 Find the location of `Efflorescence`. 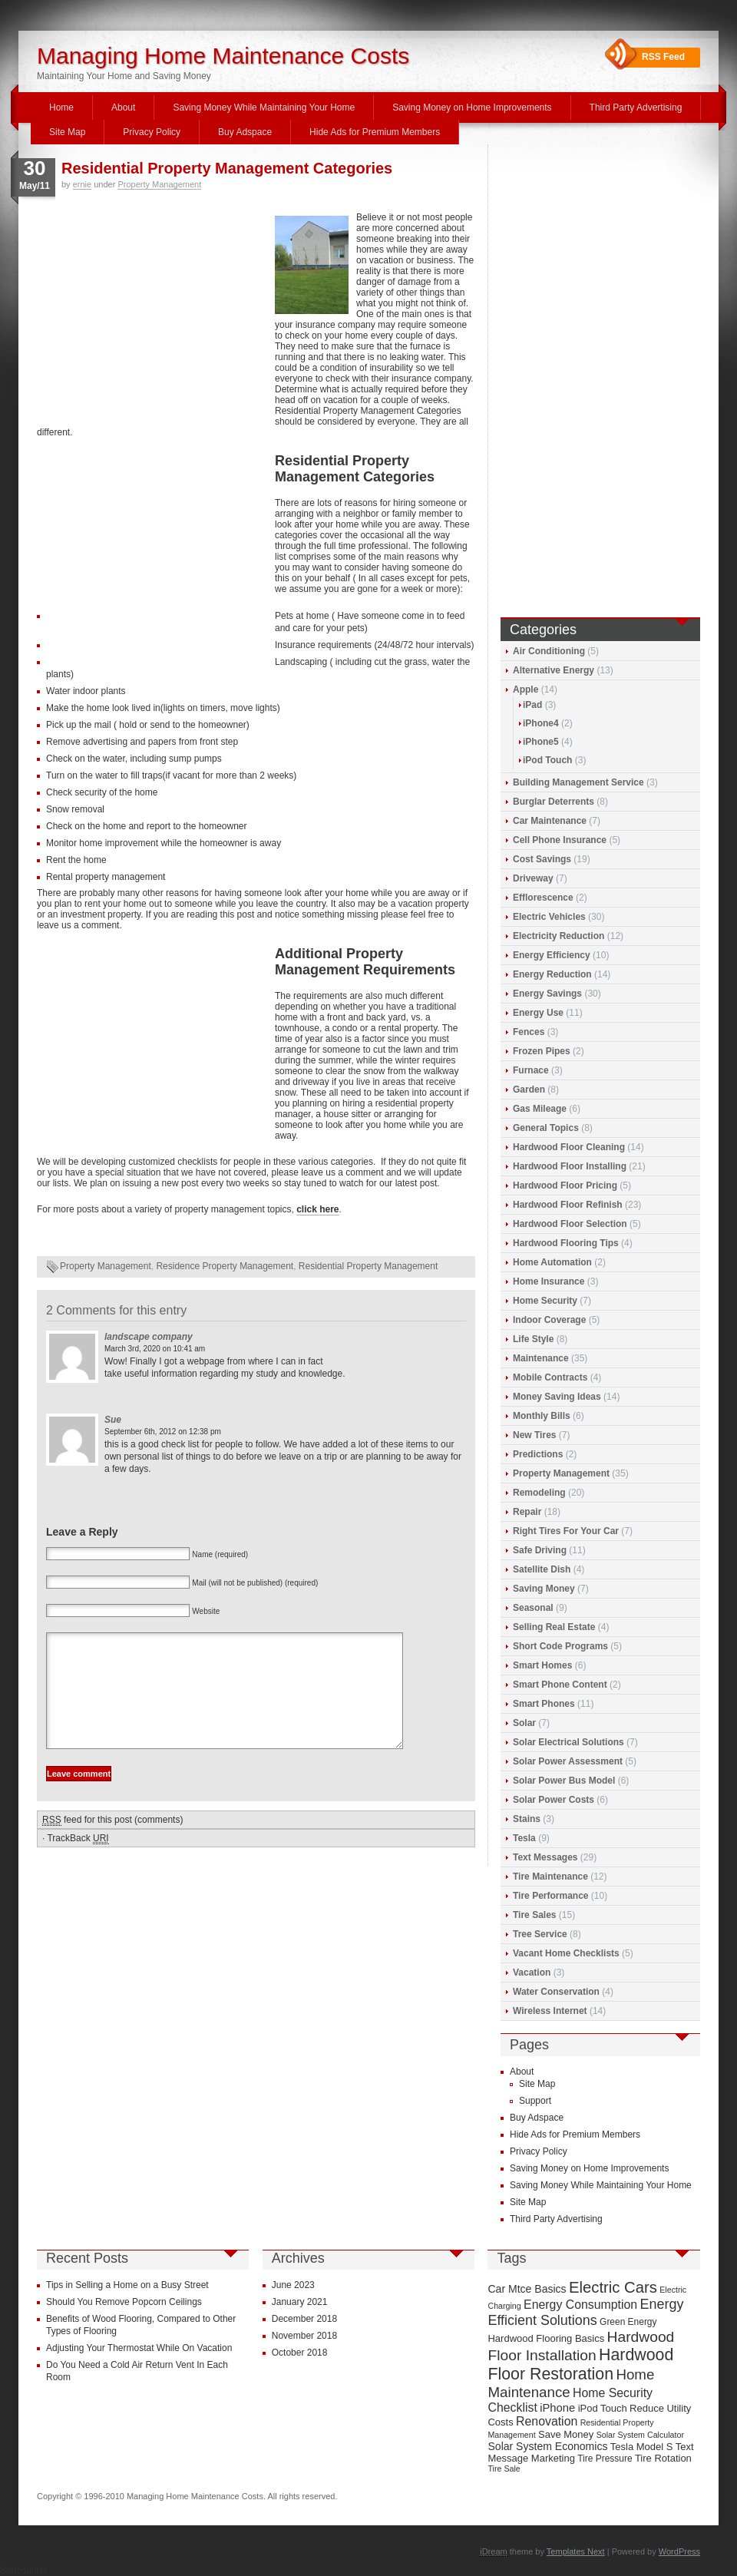

Efflorescence is located at coordinates (543, 897).